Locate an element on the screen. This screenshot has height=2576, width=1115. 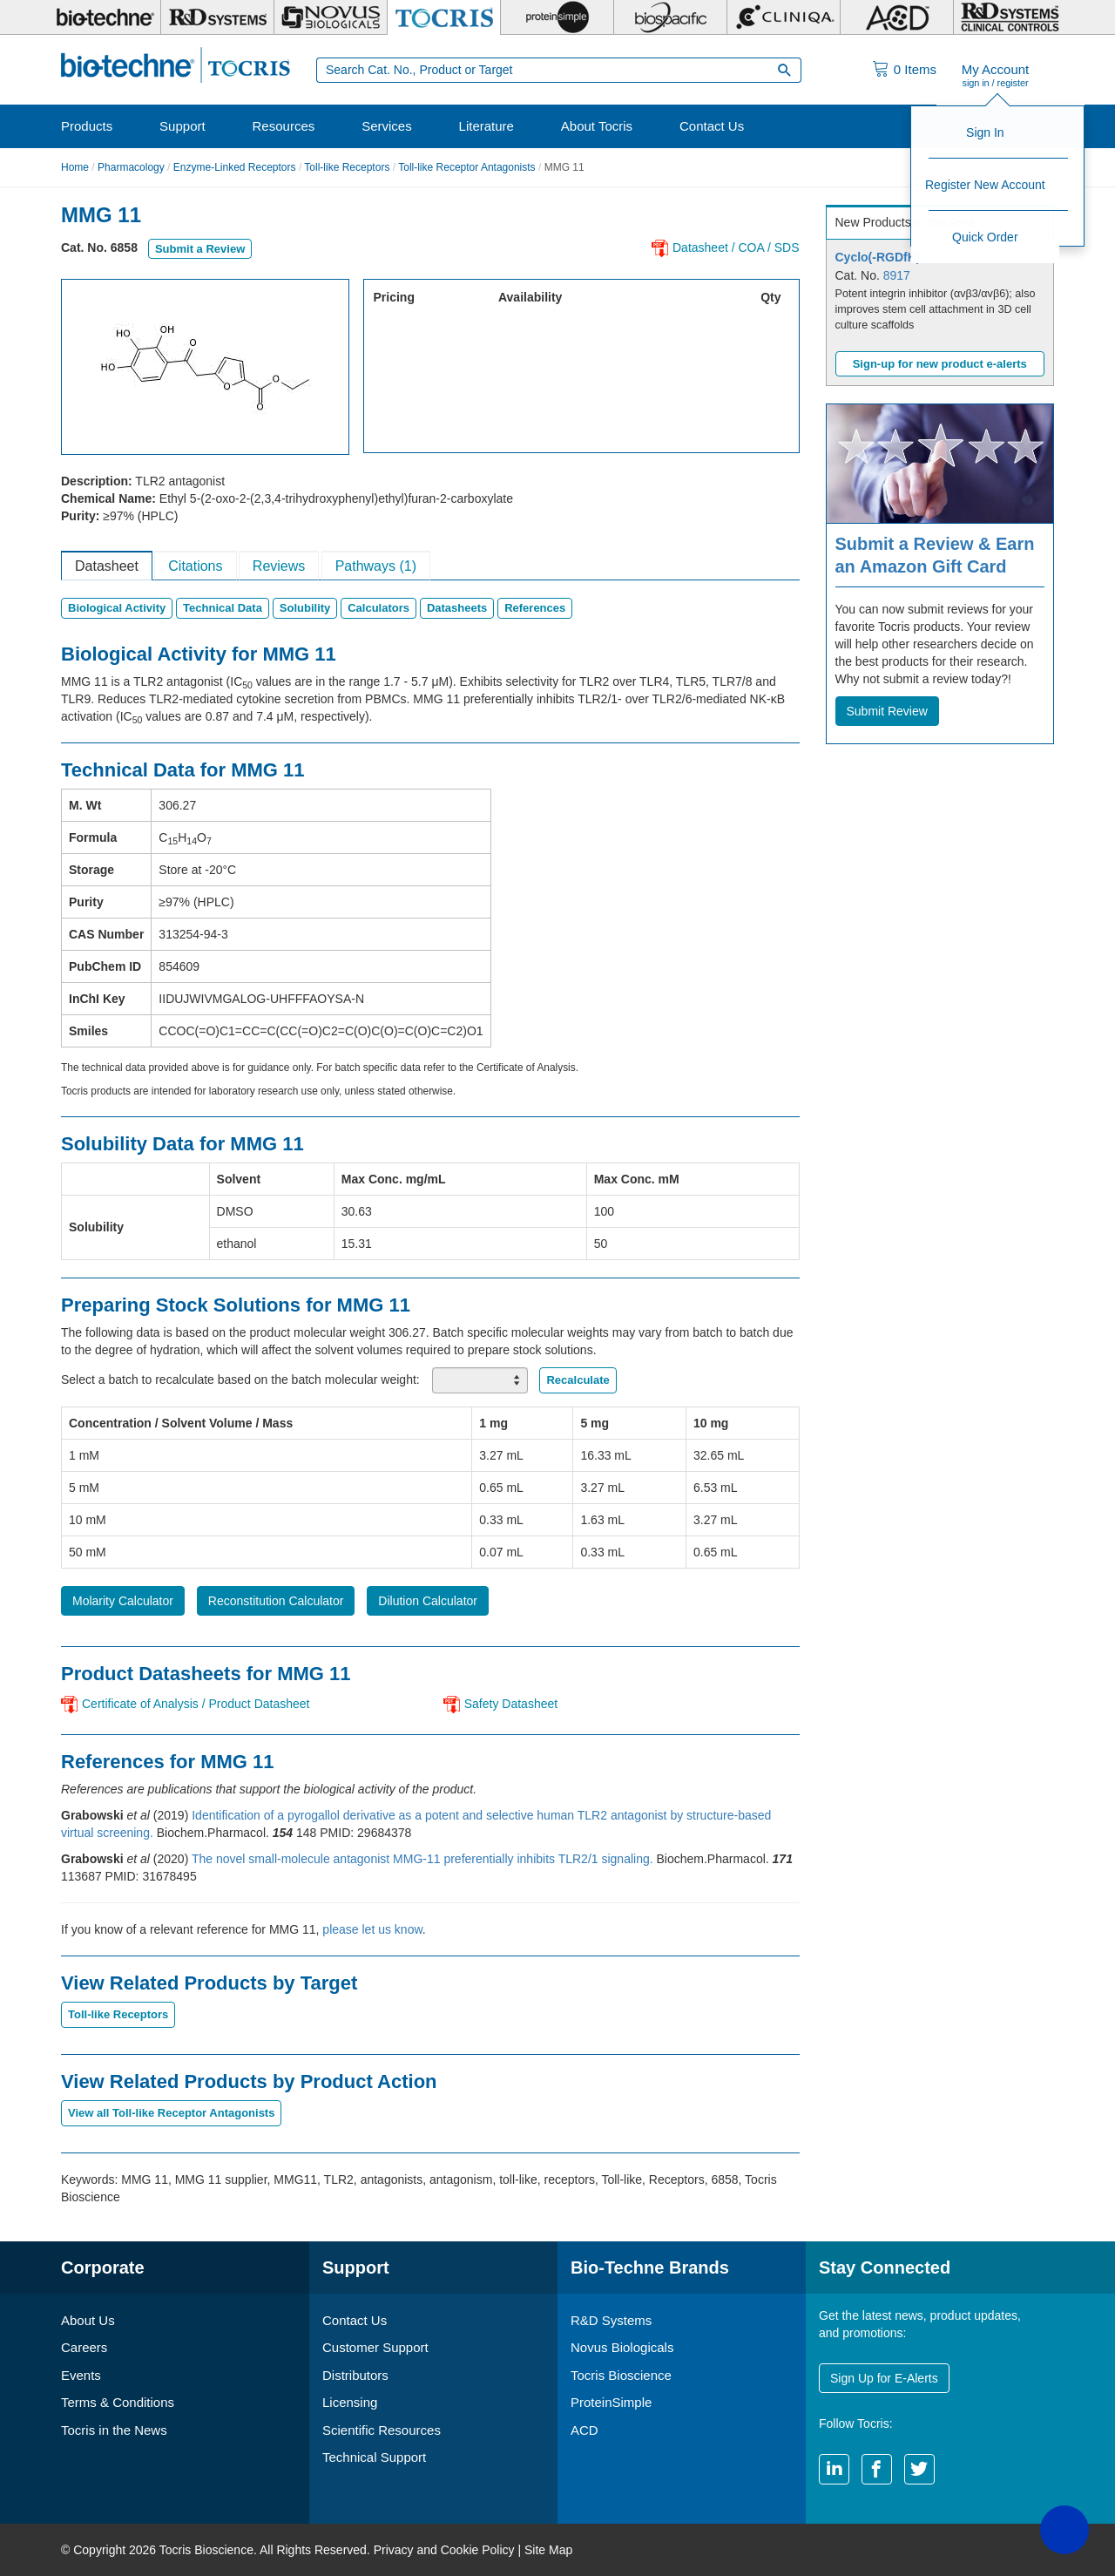
R&D Systems is located at coordinates (611, 2320).